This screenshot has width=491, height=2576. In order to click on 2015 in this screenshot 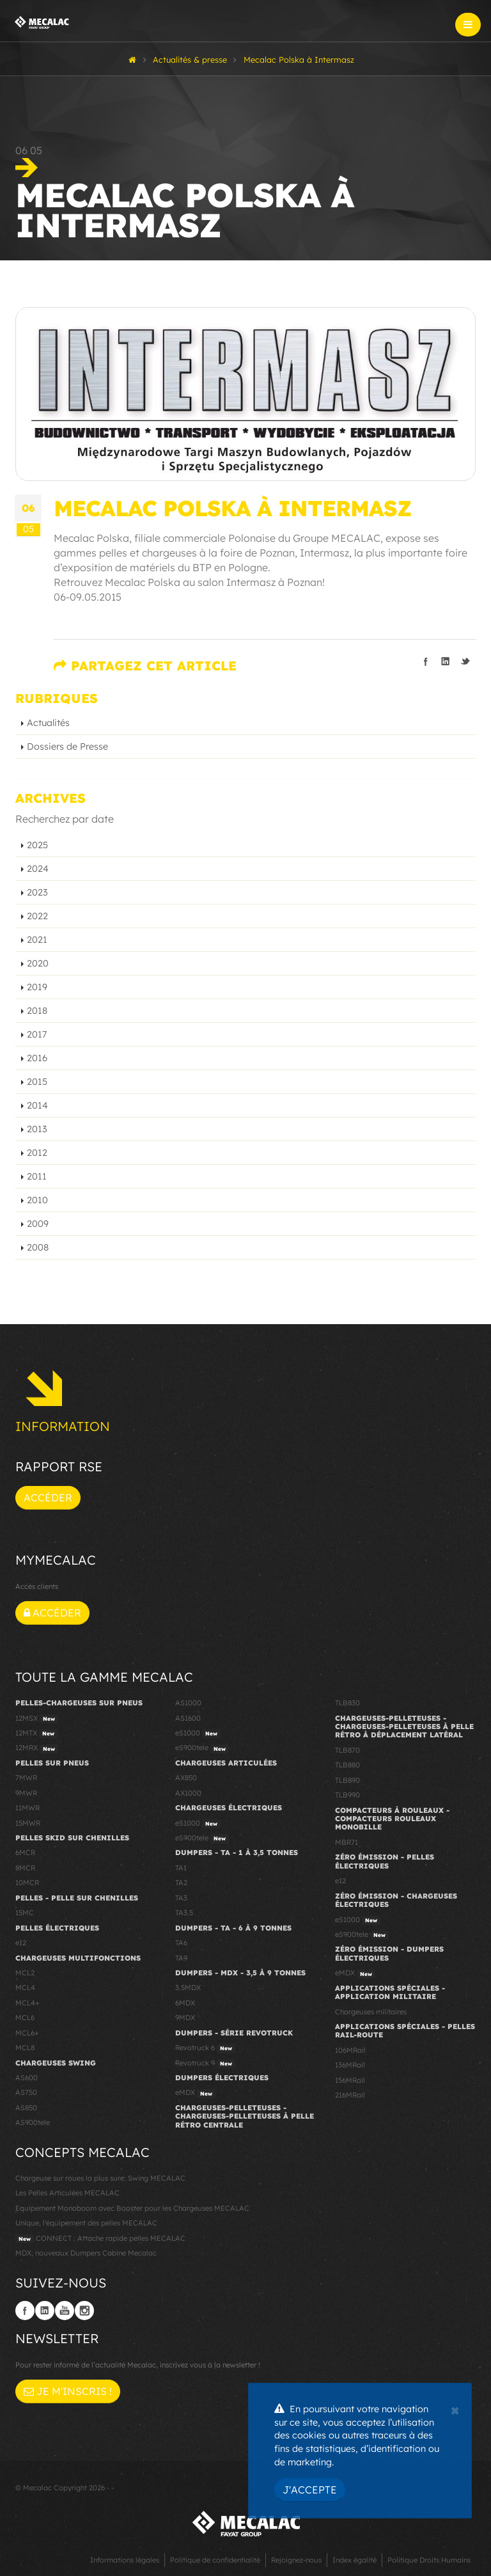, I will do `click(37, 1081)`.